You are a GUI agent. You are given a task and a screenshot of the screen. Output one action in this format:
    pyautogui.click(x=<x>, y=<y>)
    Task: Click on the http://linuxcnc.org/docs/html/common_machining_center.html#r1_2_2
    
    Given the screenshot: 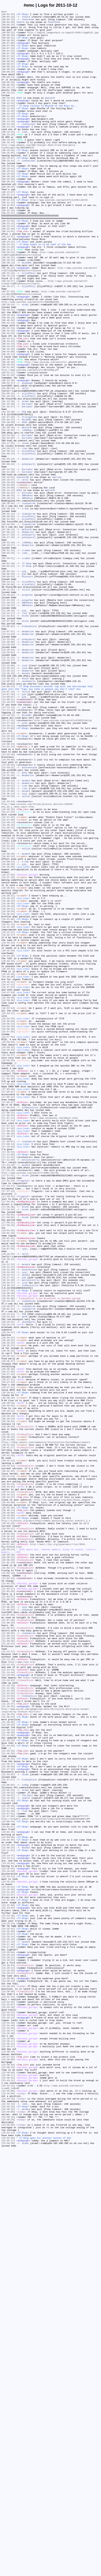 What is the action you would take?
    pyautogui.click(x=45, y=1823)
    